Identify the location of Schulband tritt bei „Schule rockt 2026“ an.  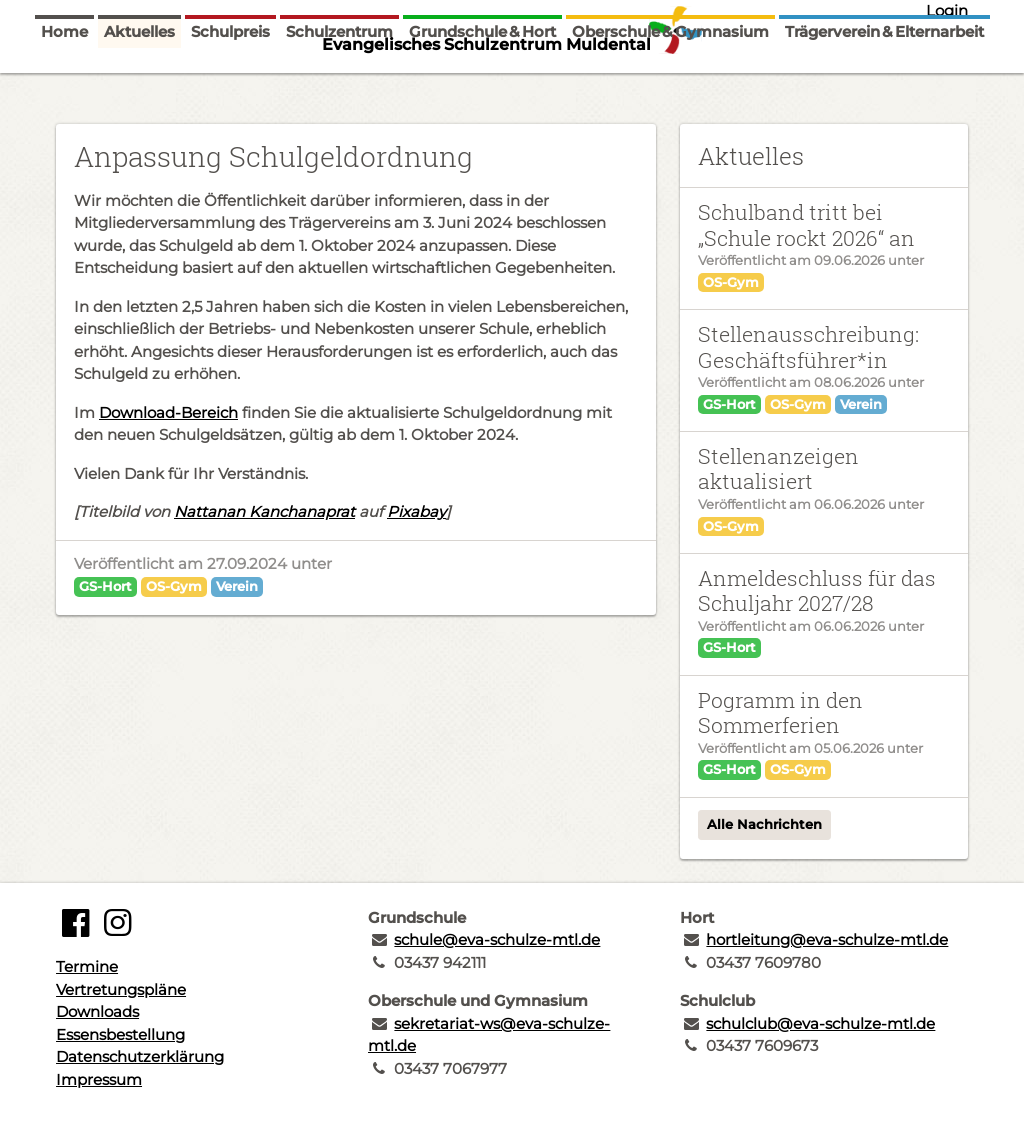
(806, 224).